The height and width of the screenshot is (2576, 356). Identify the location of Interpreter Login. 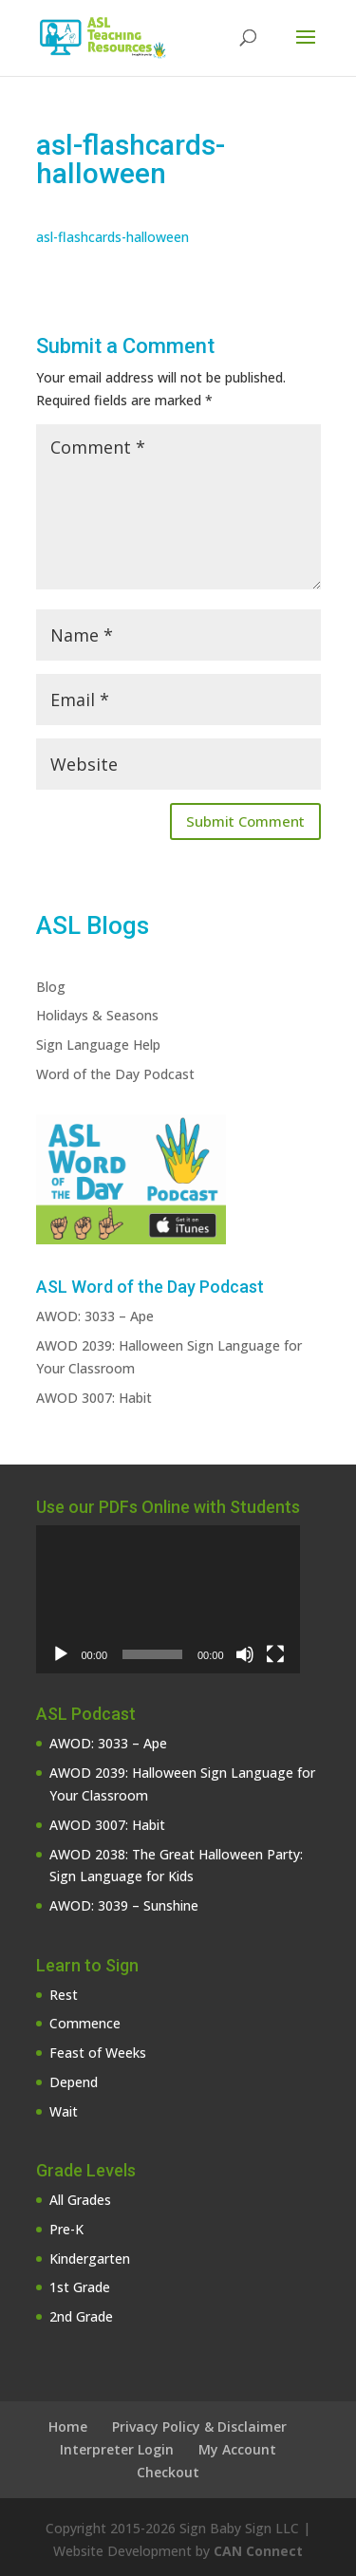
(117, 2449).